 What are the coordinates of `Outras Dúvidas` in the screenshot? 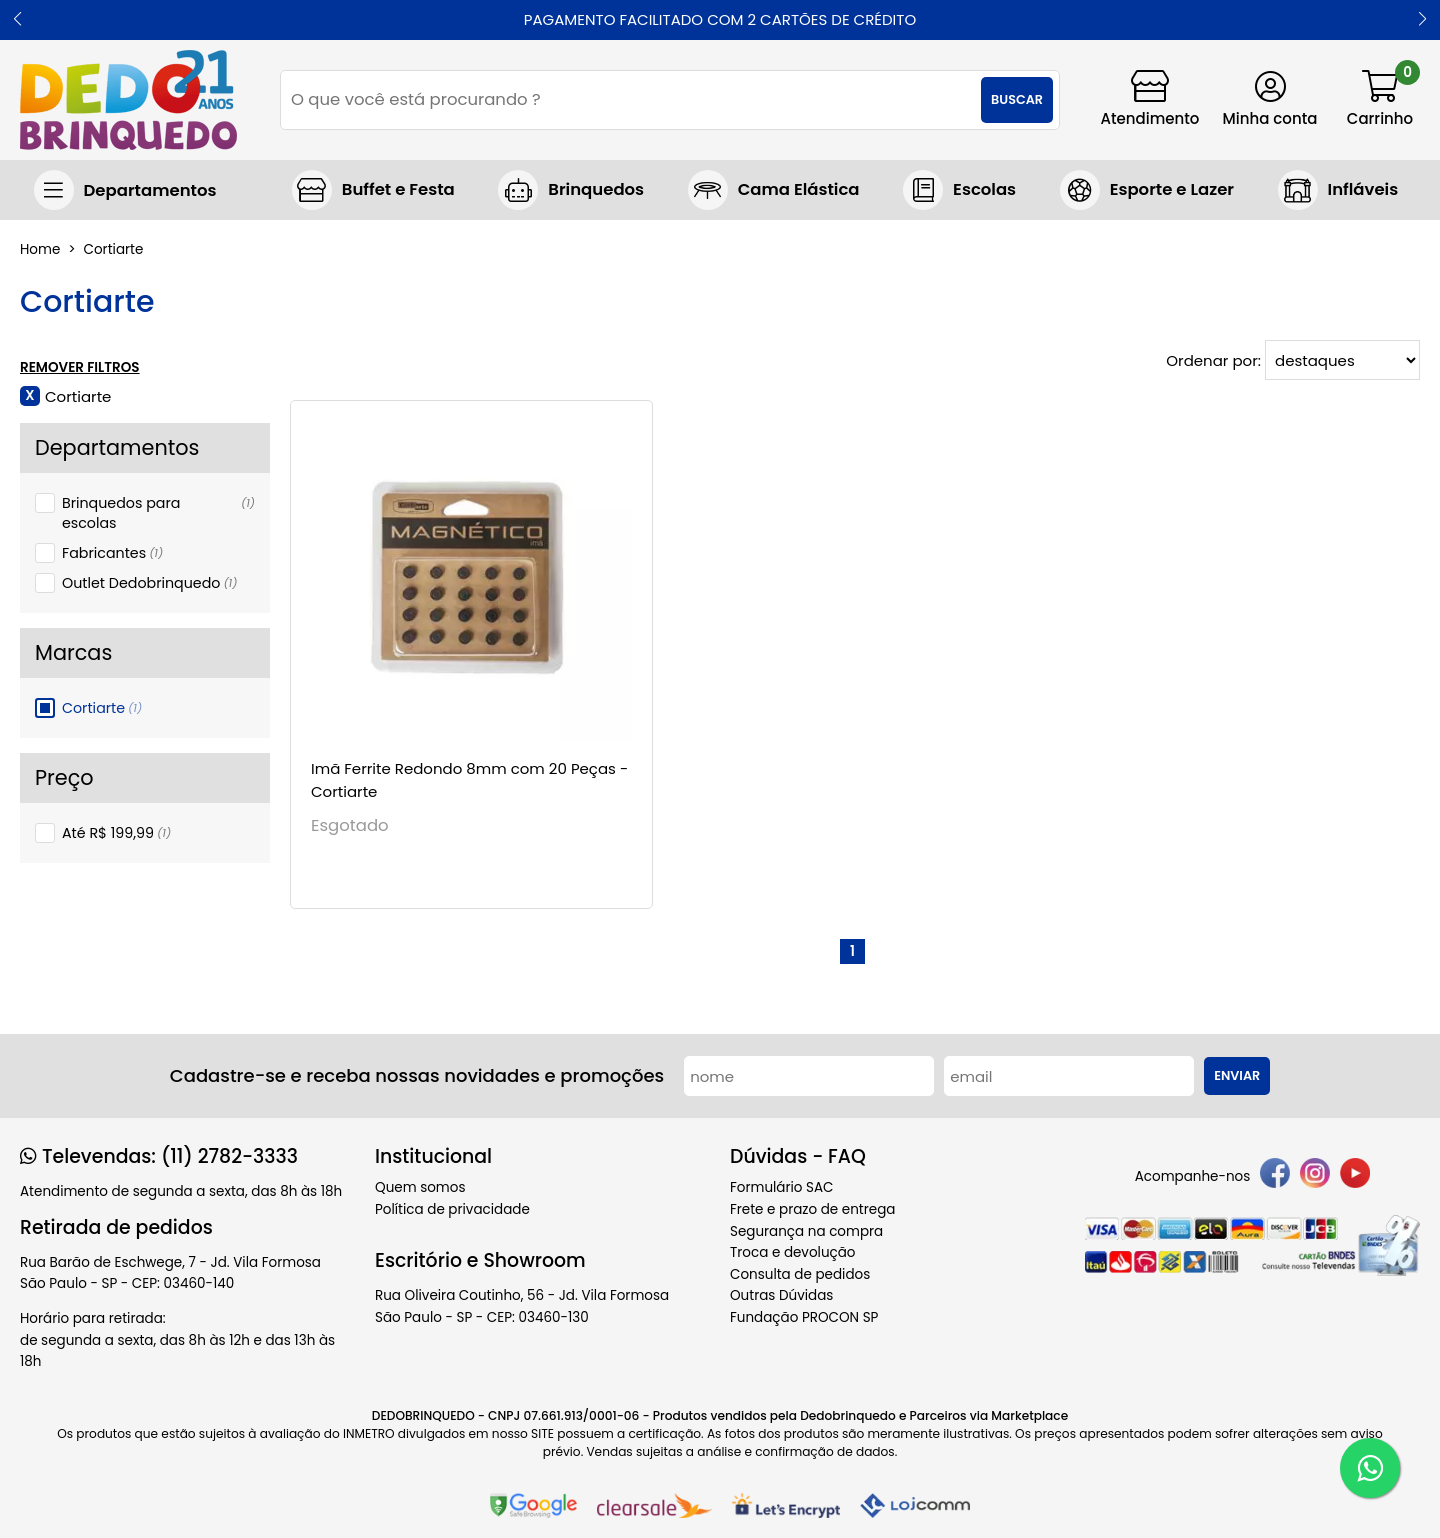 It's located at (781, 1295).